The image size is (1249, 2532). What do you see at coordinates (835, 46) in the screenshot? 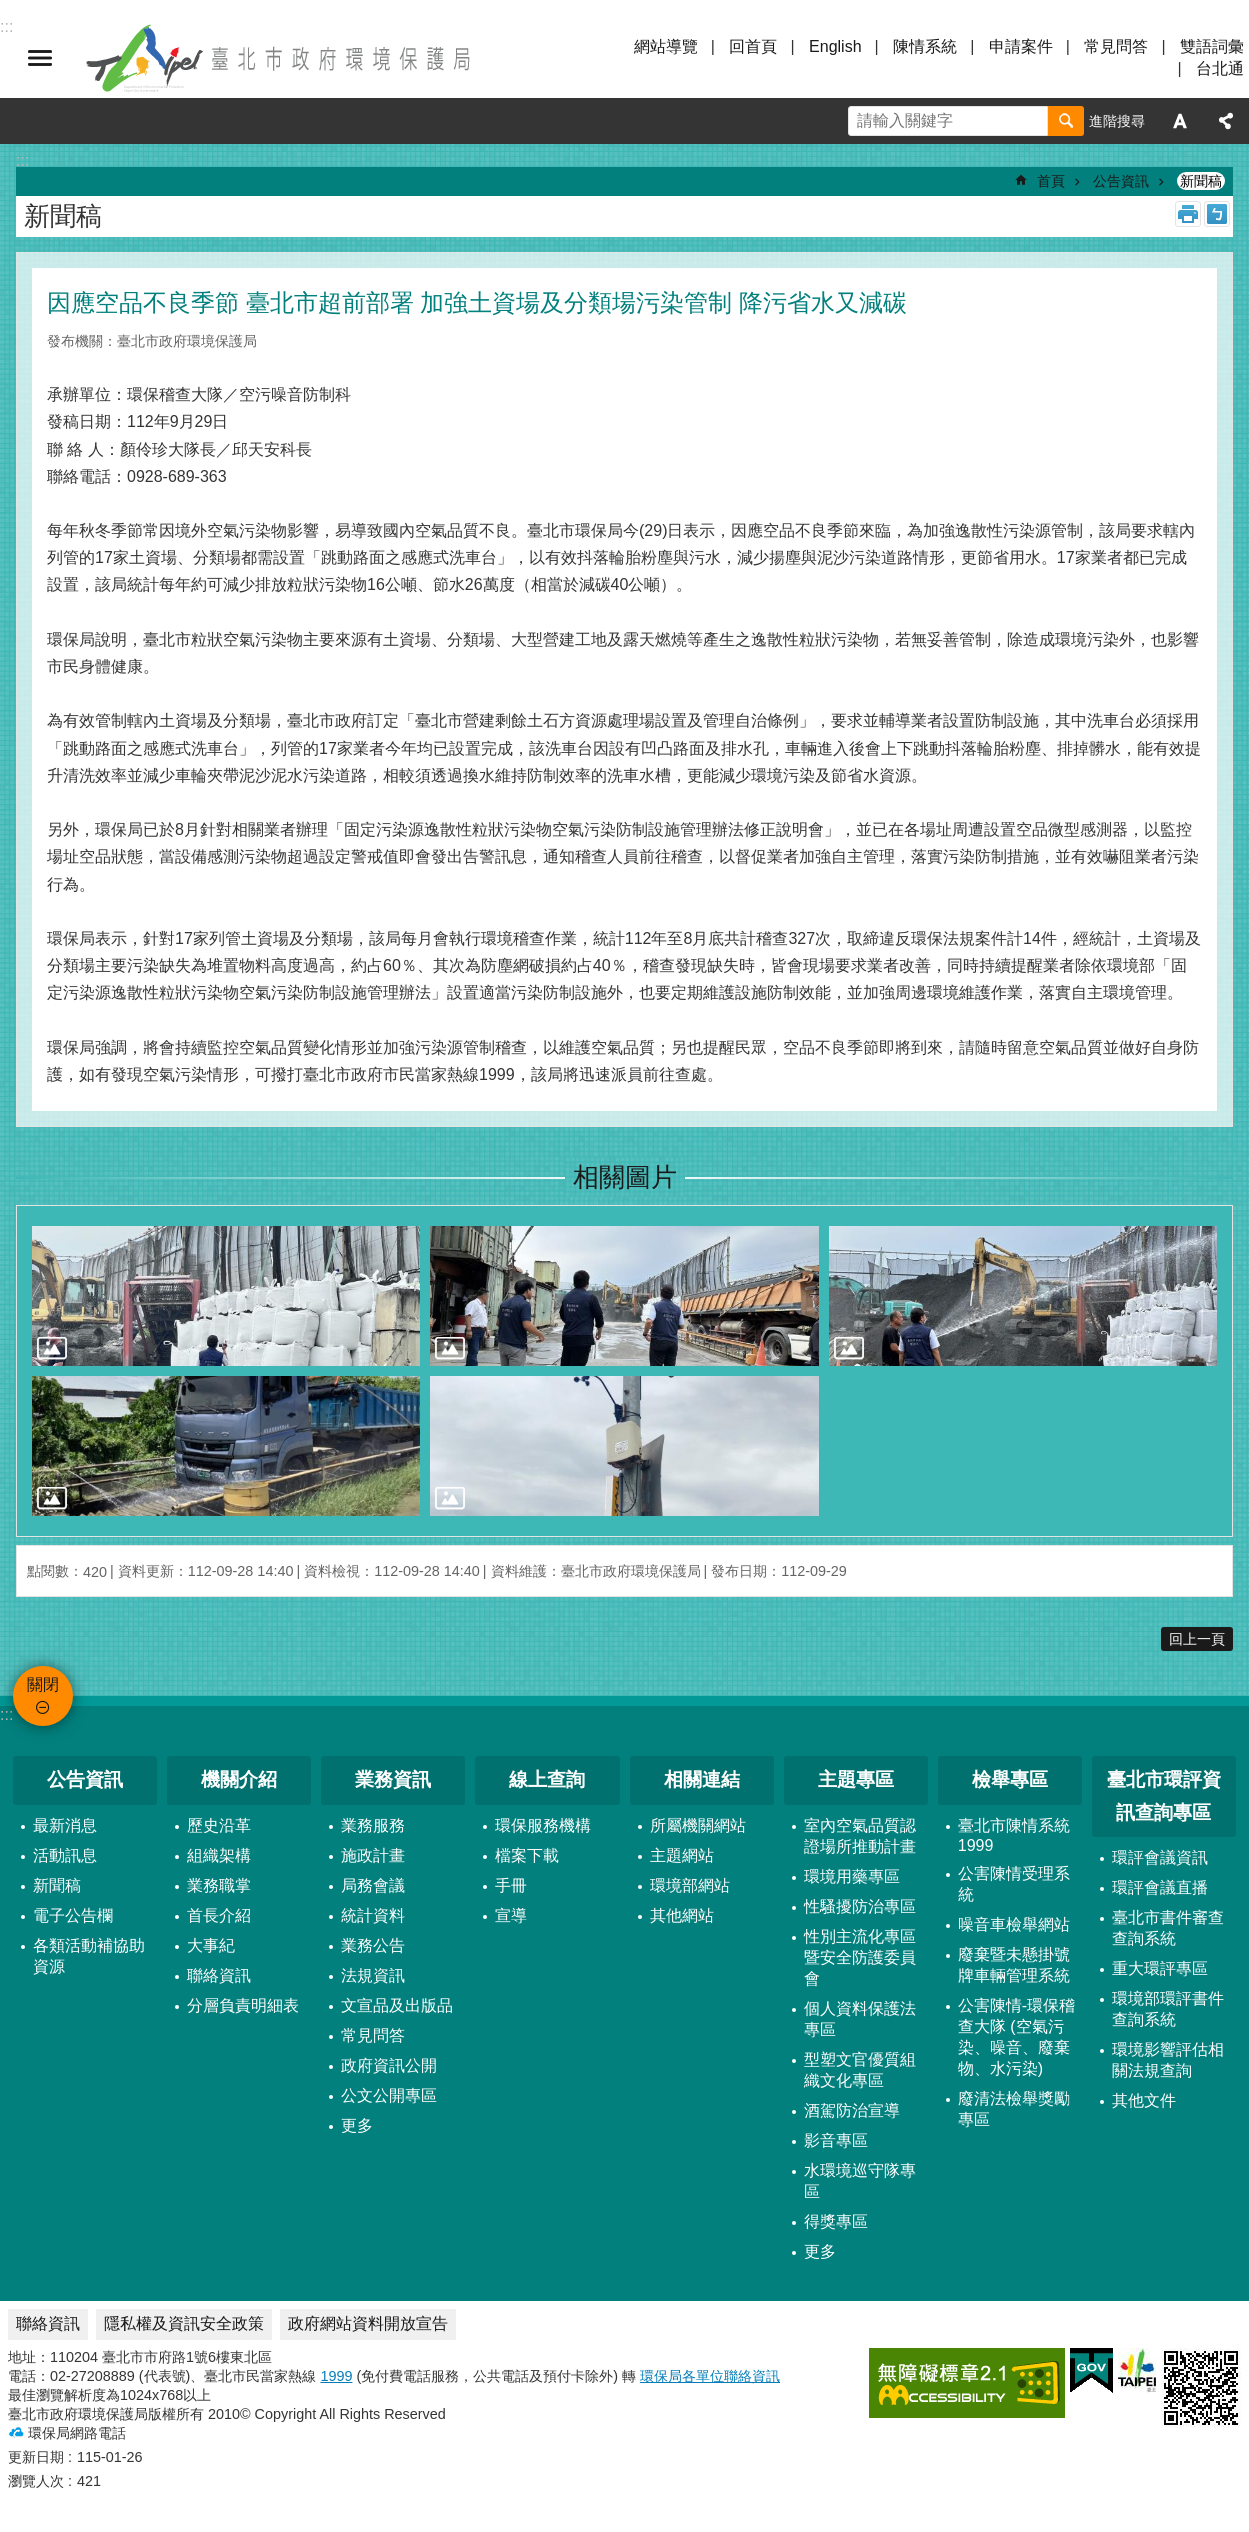
I see `English` at bounding box center [835, 46].